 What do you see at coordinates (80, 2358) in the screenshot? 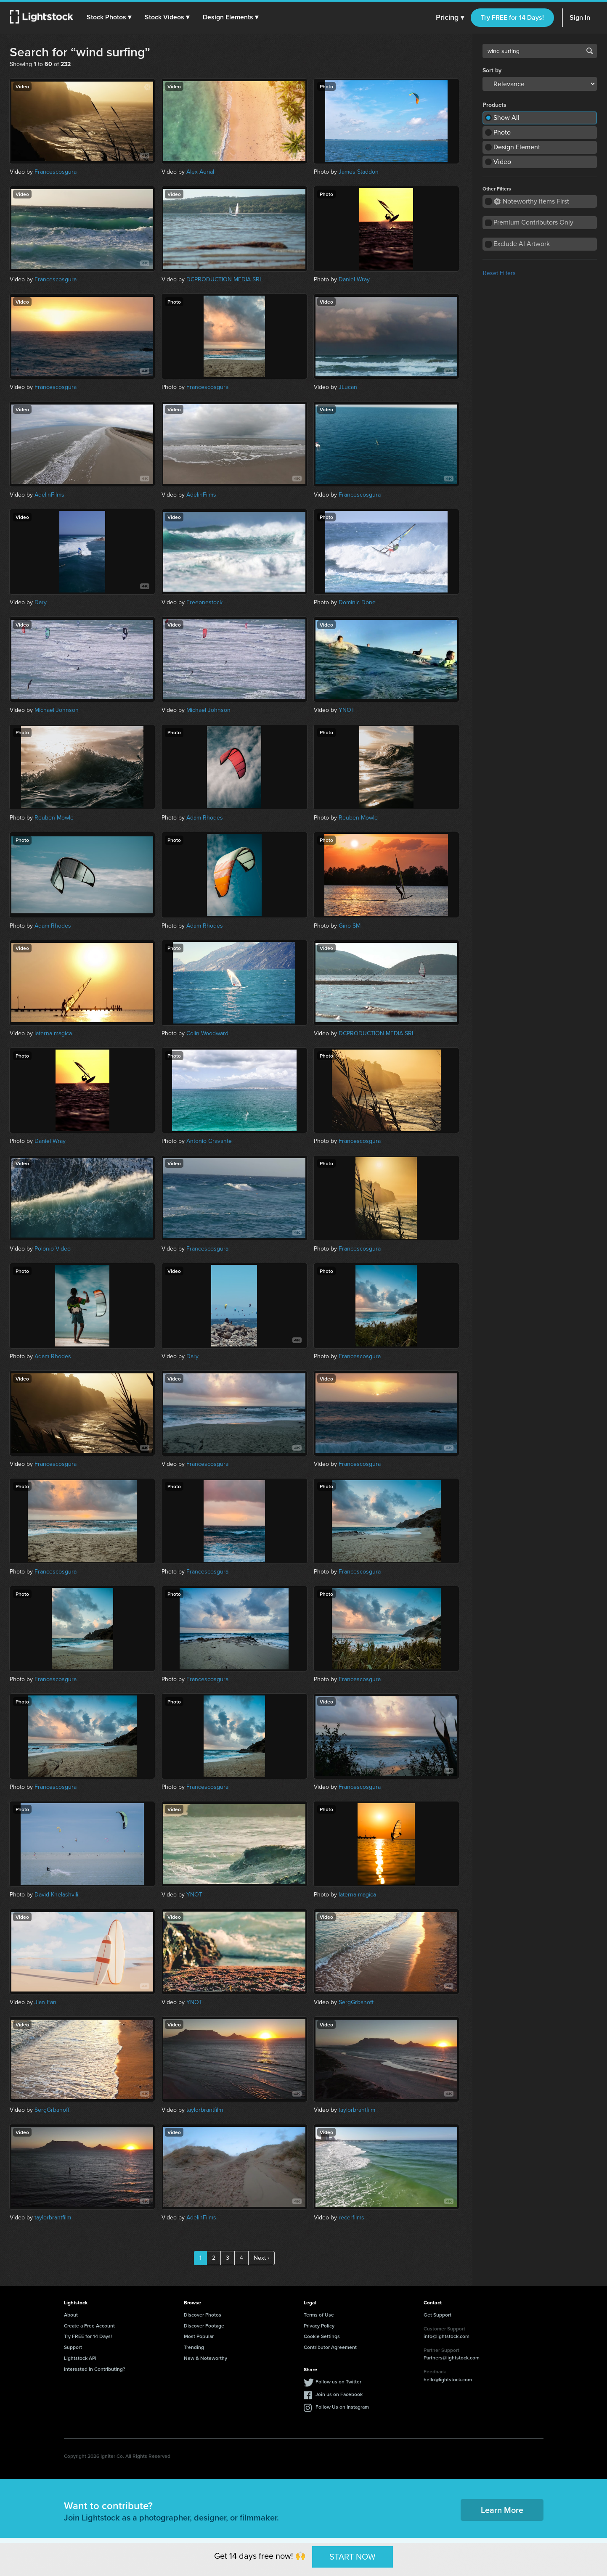
I see `Lightstock API` at bounding box center [80, 2358].